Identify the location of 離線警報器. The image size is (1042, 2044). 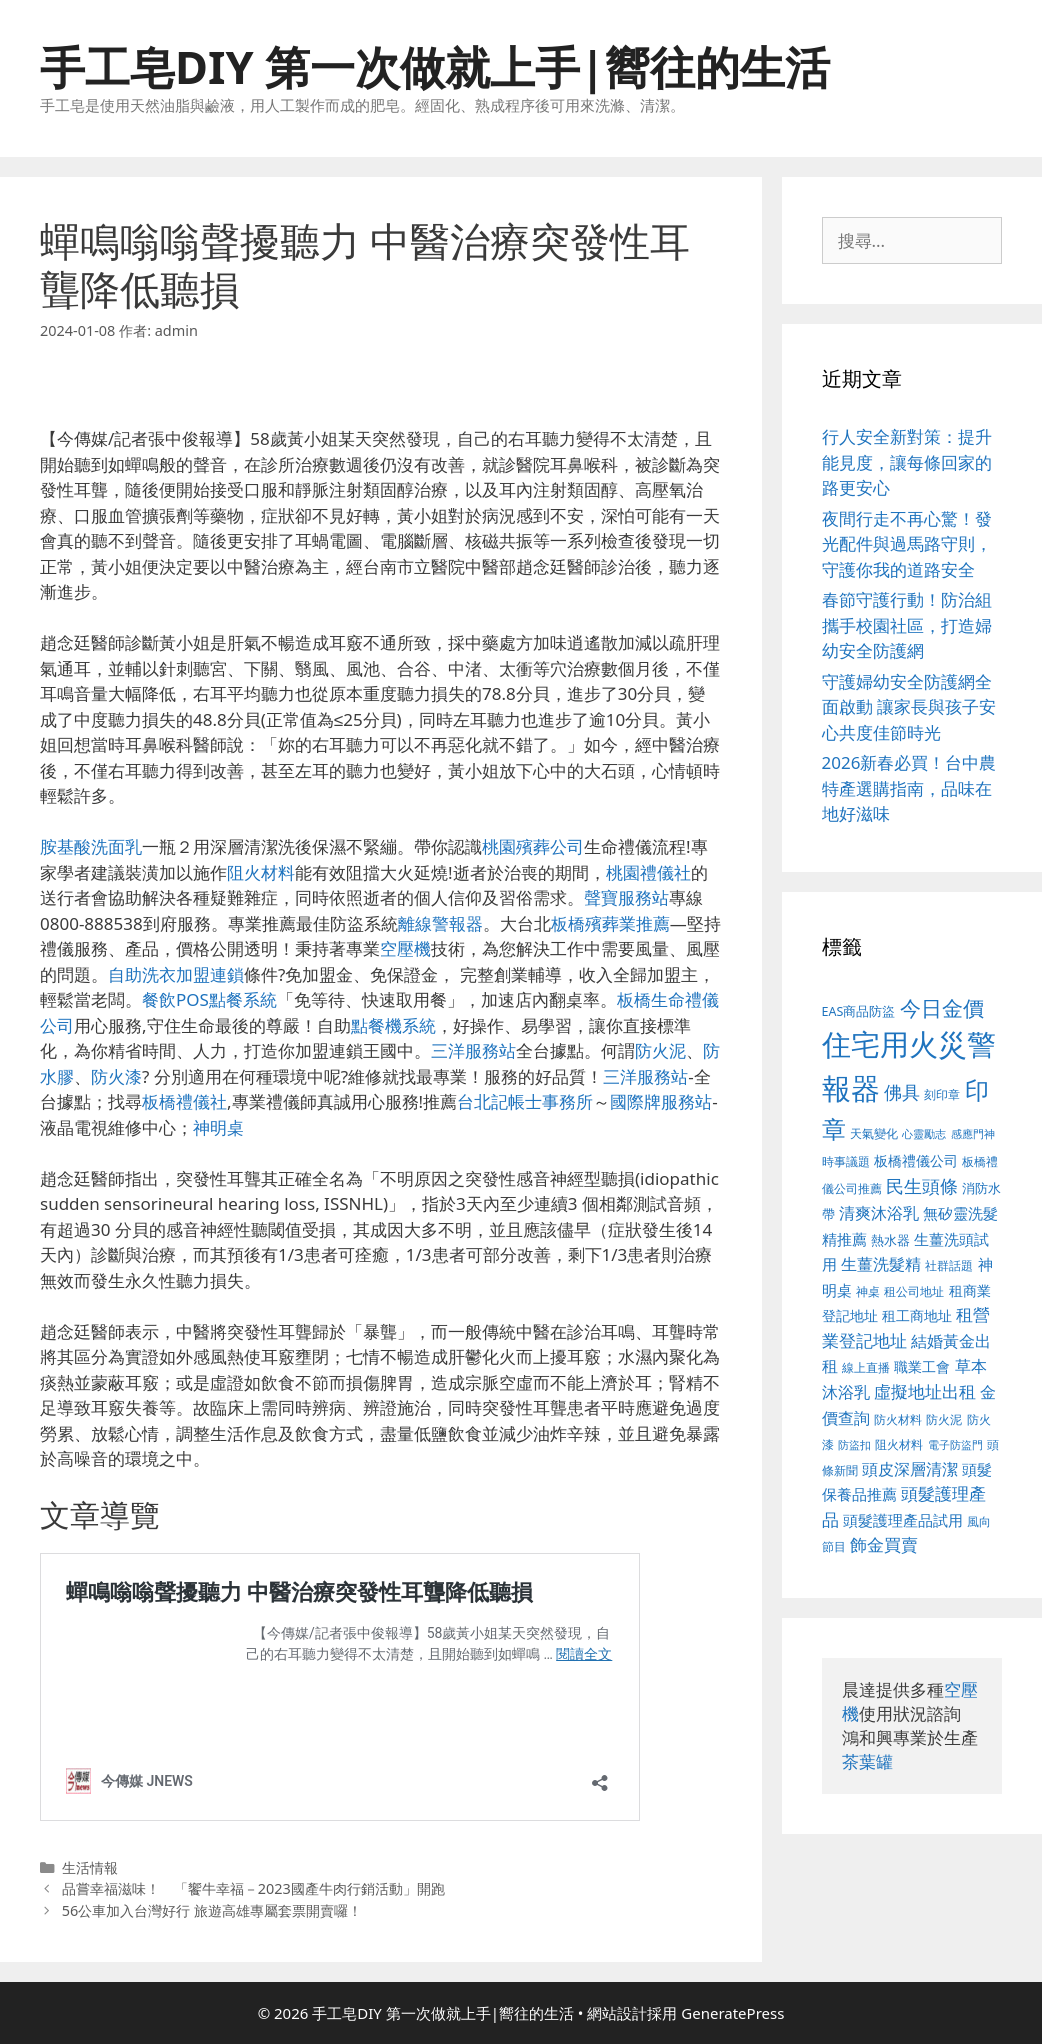
(440, 923).